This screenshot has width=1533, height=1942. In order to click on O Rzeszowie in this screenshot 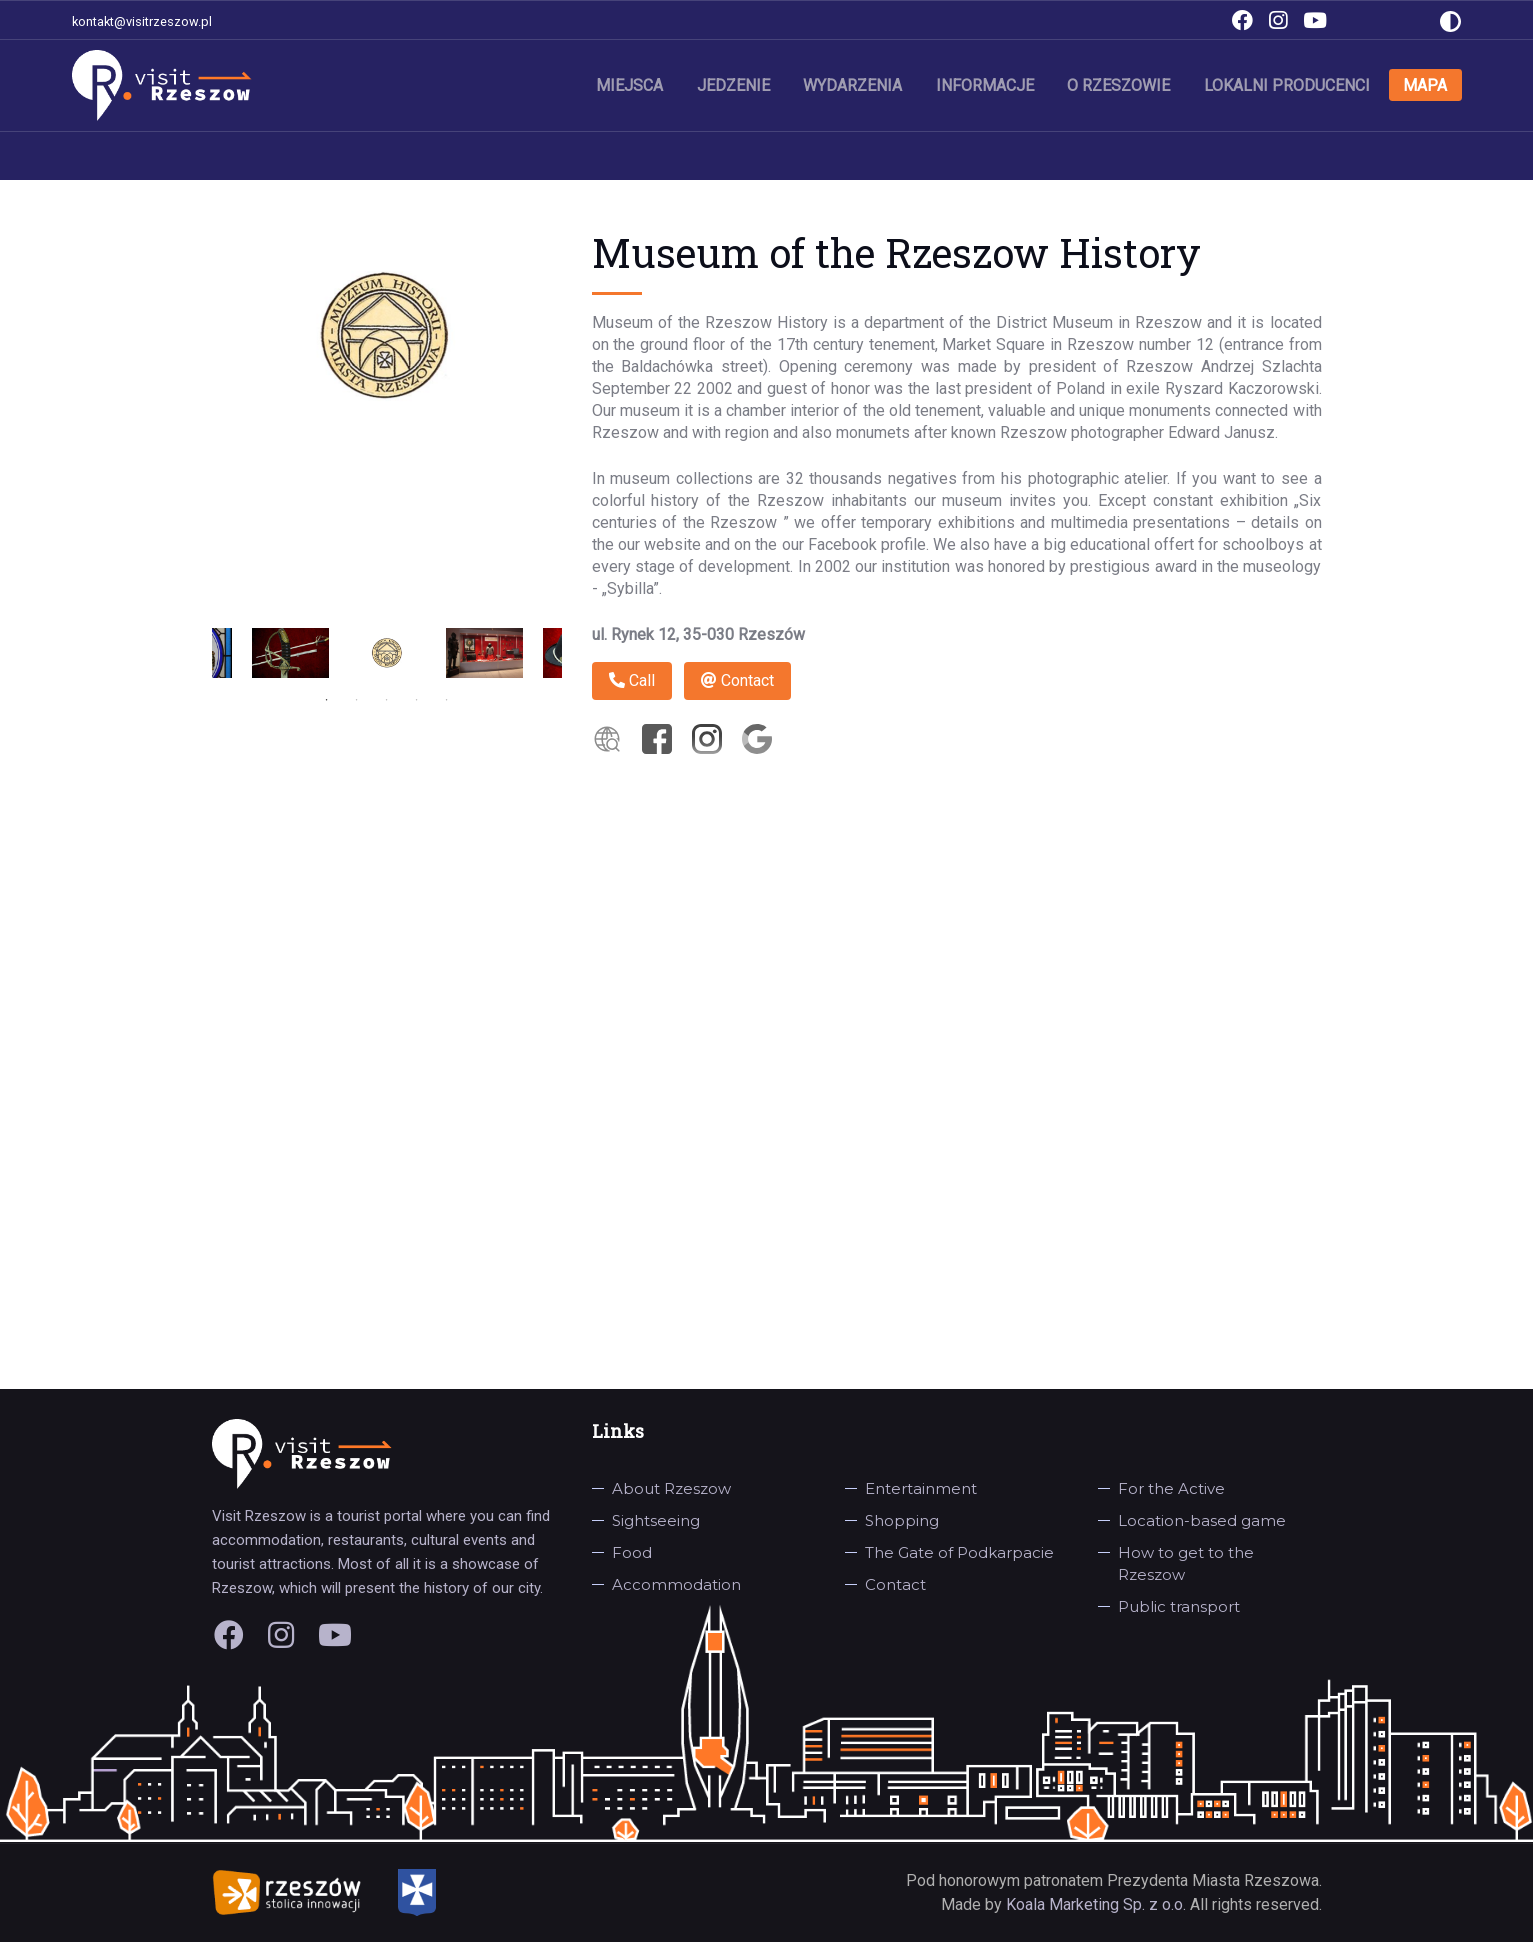, I will do `click(1120, 84)`.